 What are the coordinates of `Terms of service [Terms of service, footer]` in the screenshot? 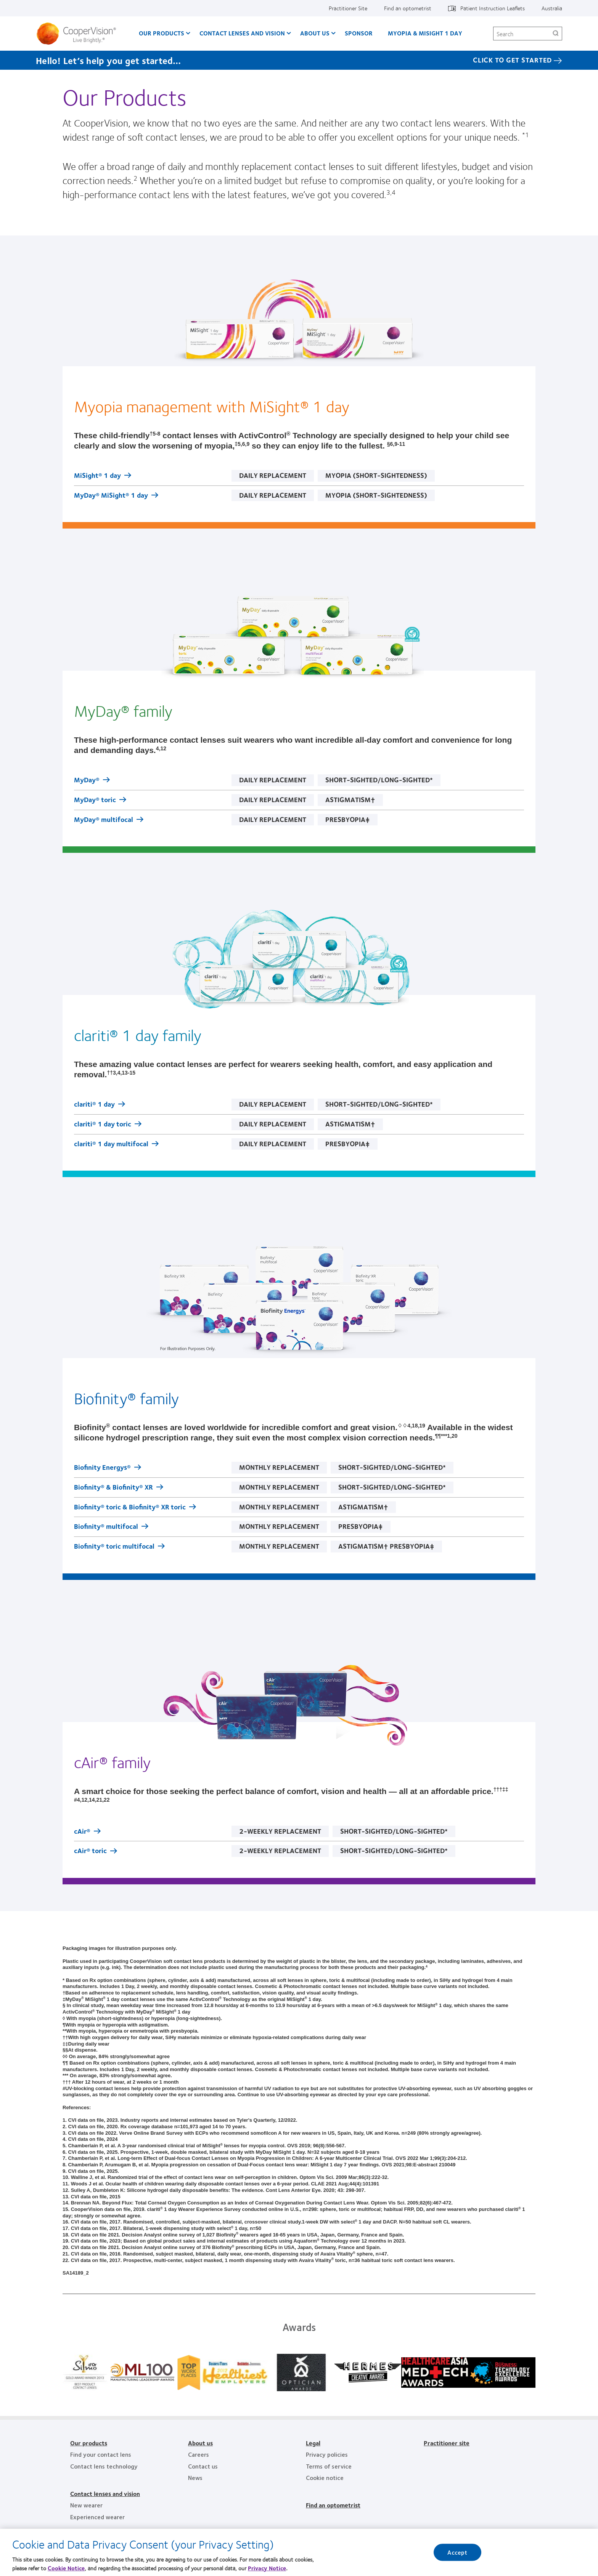 It's located at (329, 2466).